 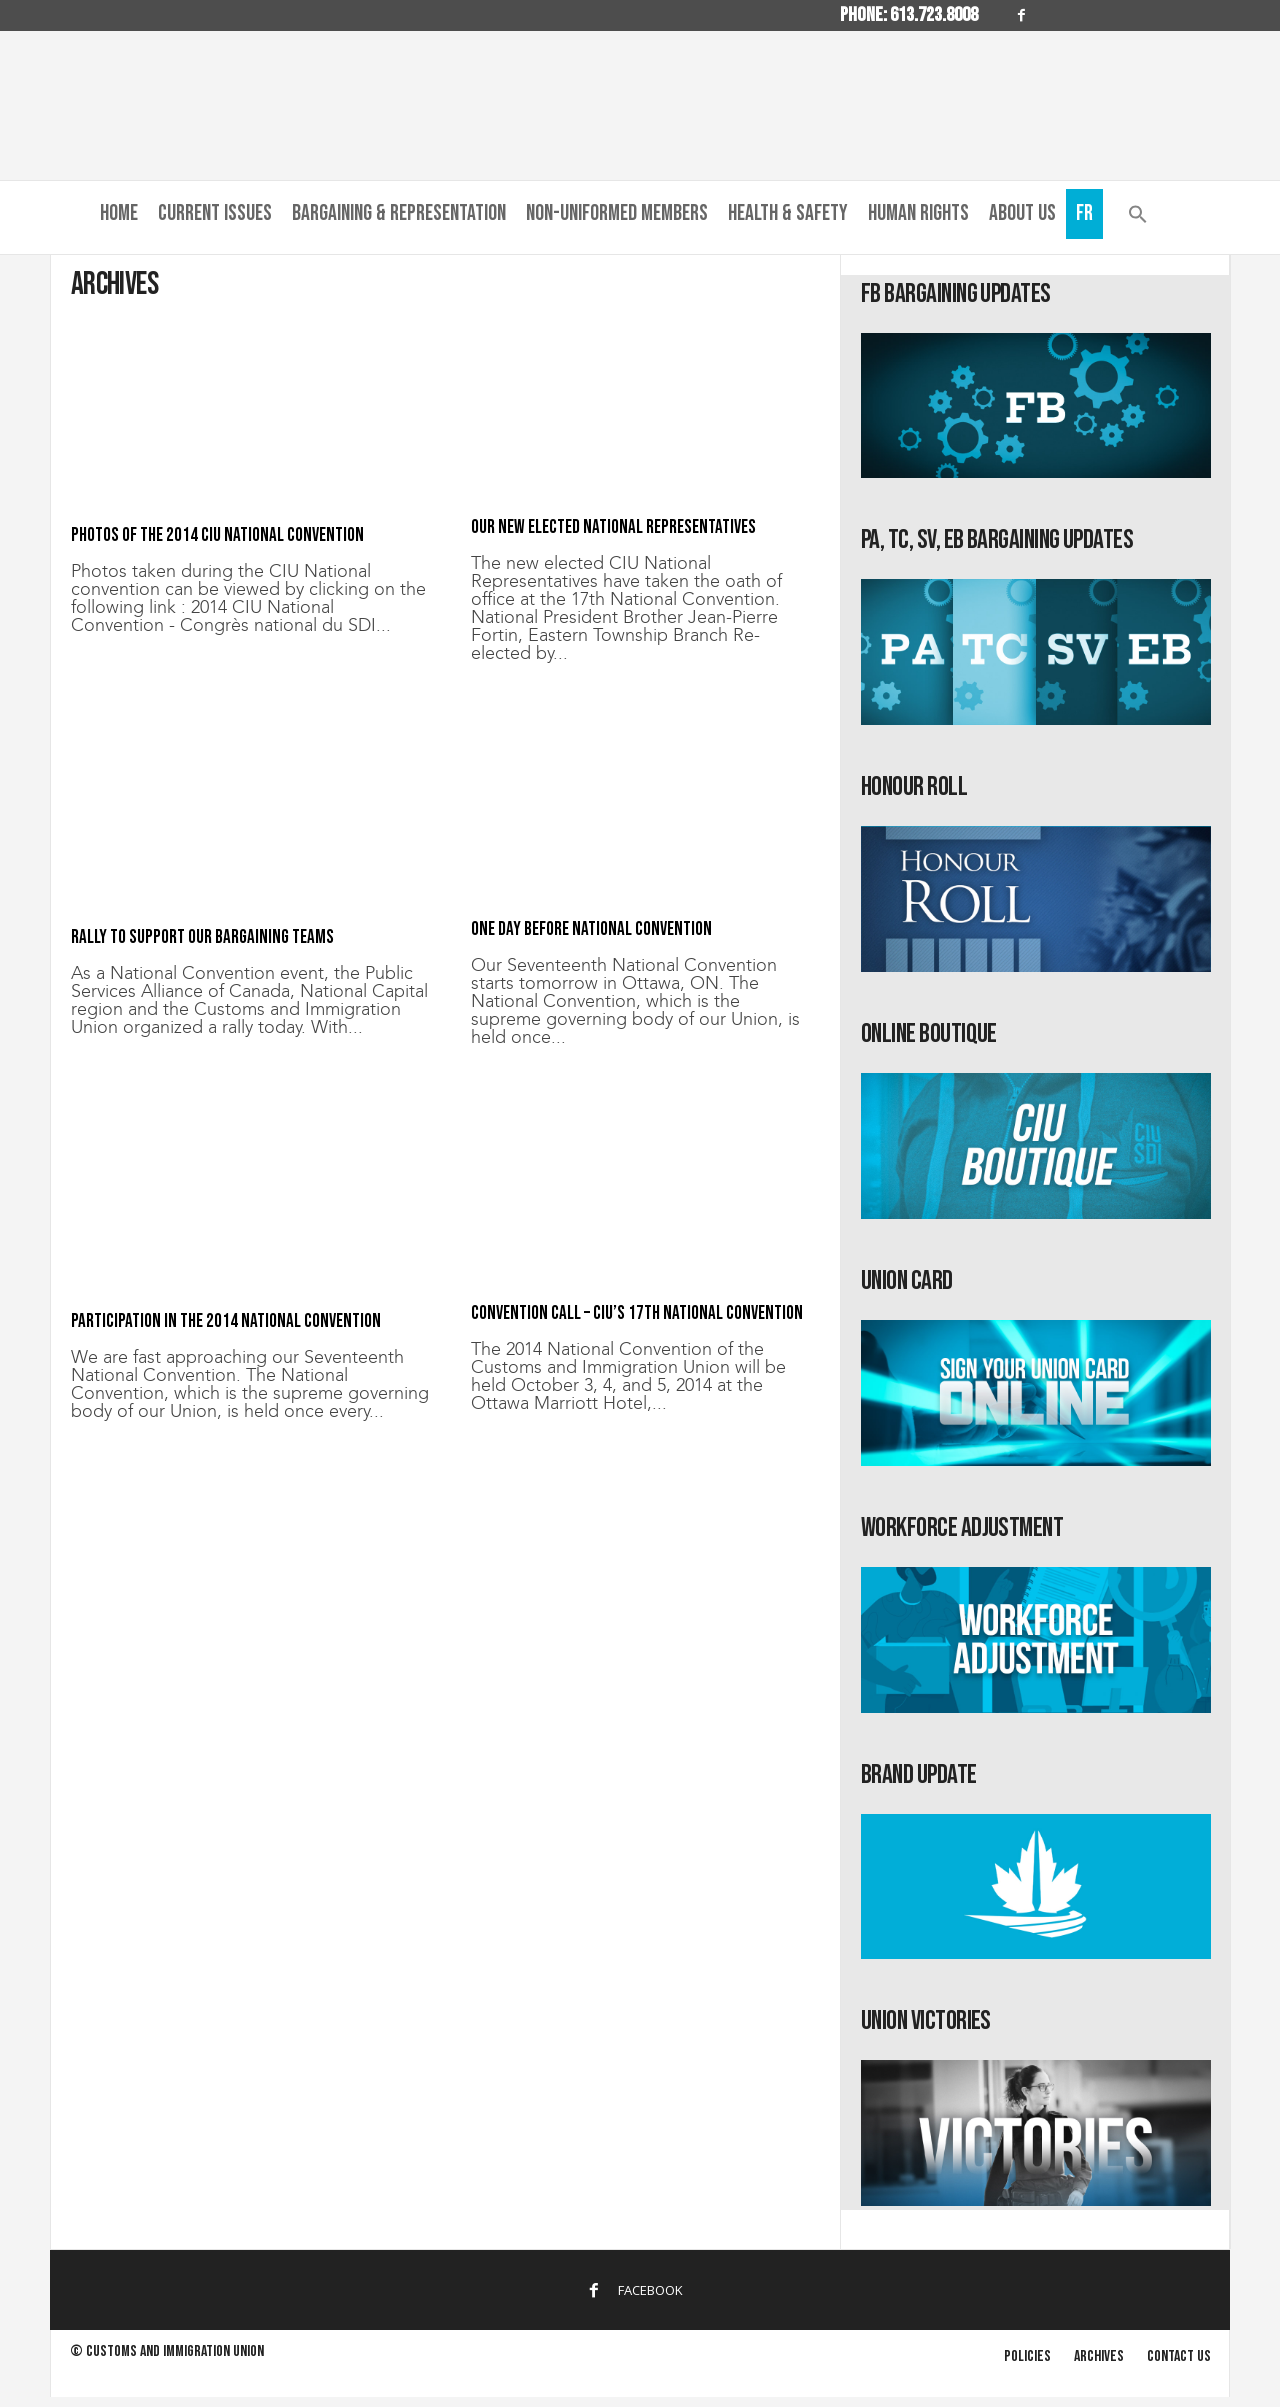 I want to click on Home, so click(x=119, y=213).